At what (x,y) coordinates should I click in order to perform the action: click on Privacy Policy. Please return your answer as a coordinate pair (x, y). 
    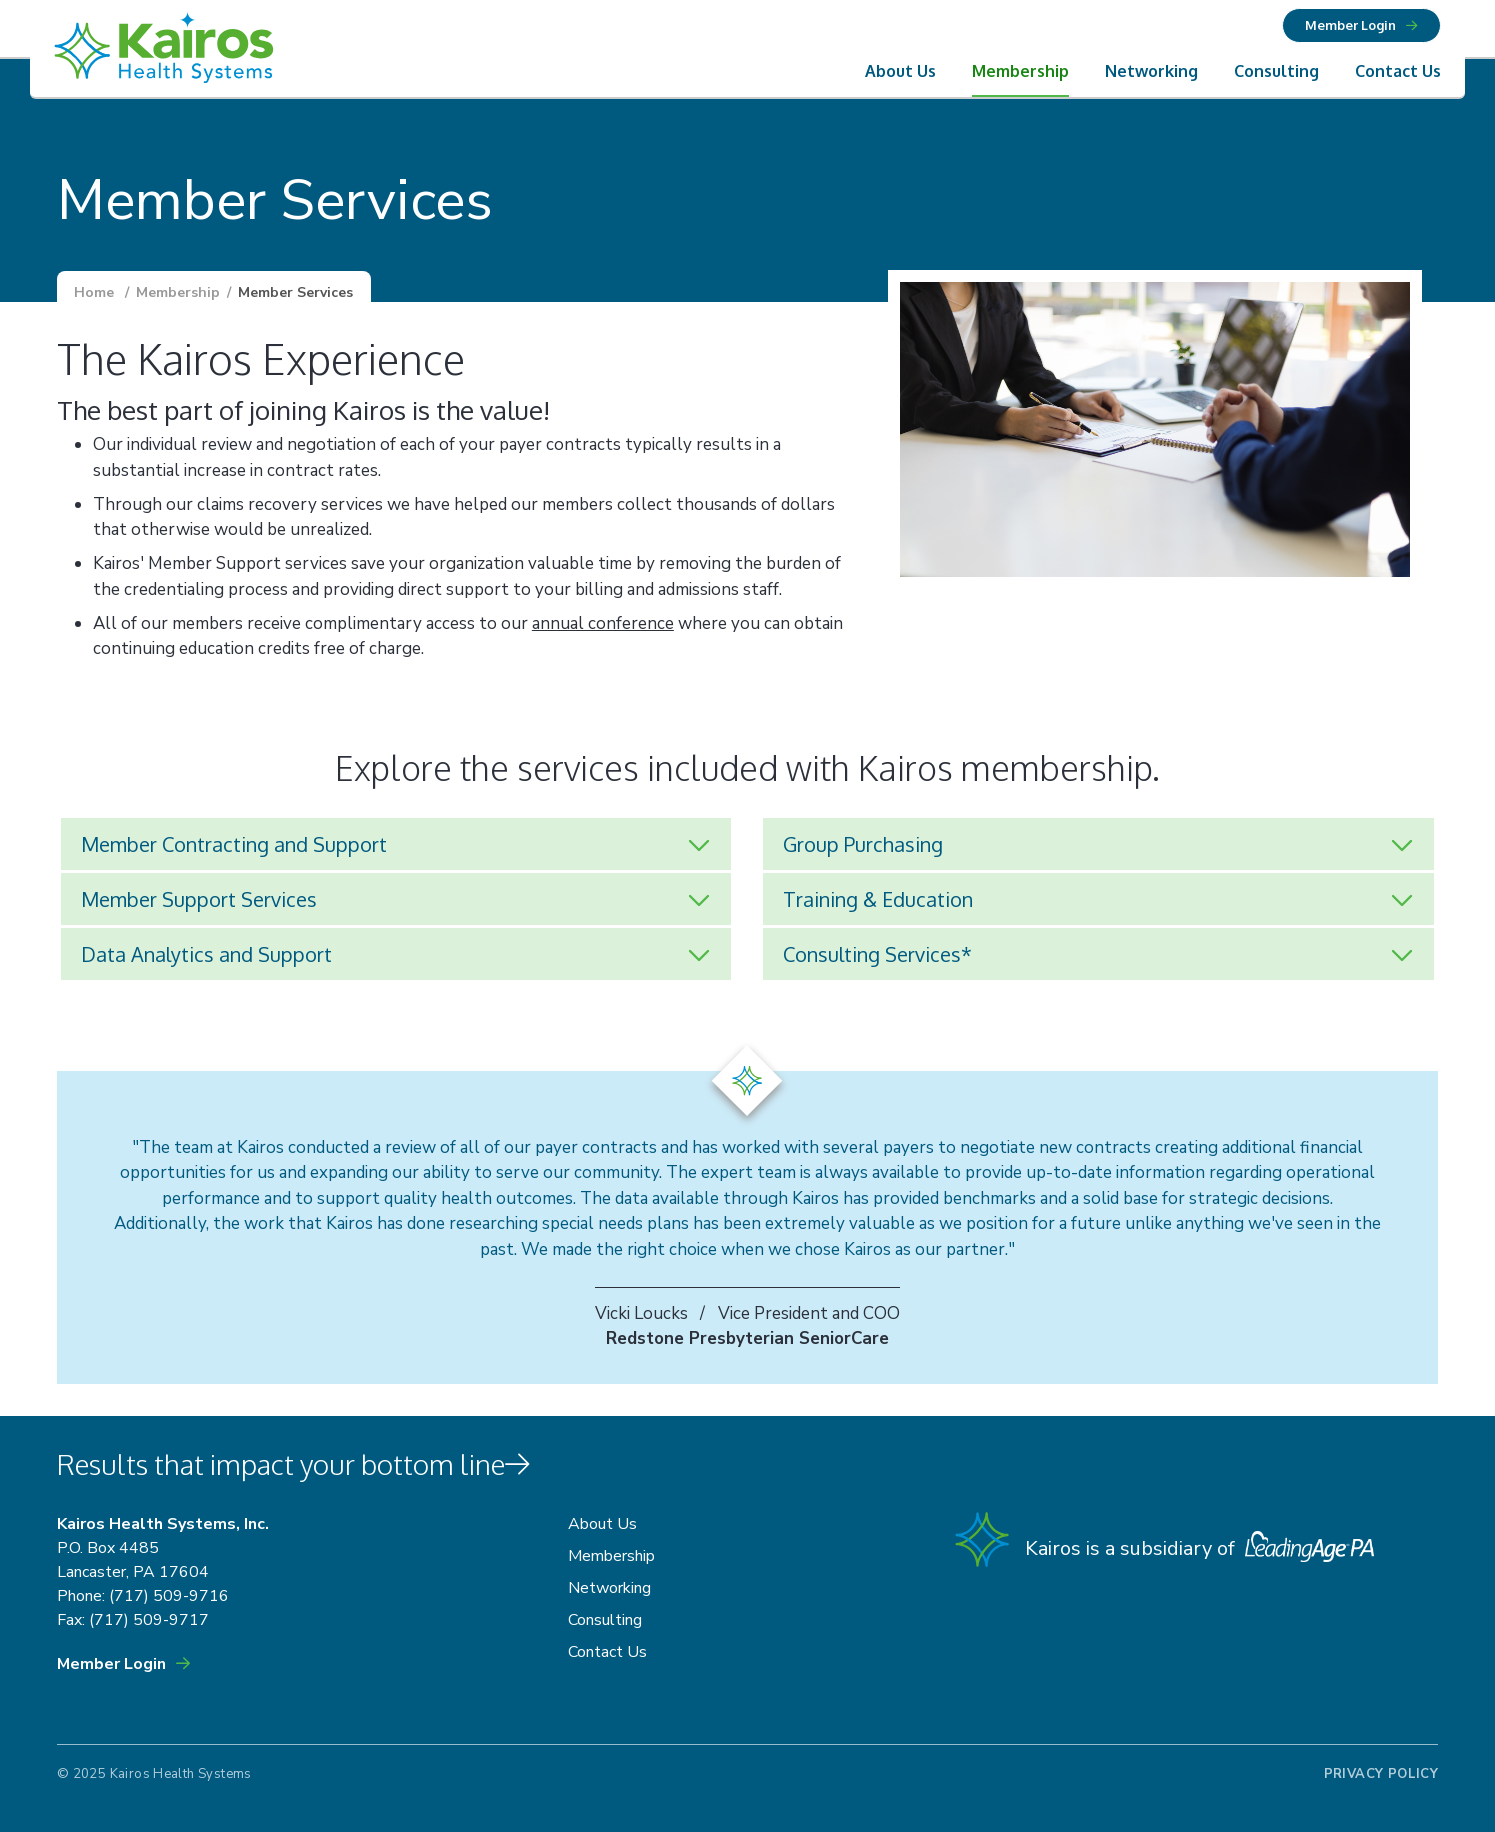
    Looking at the image, I should click on (1381, 1774).